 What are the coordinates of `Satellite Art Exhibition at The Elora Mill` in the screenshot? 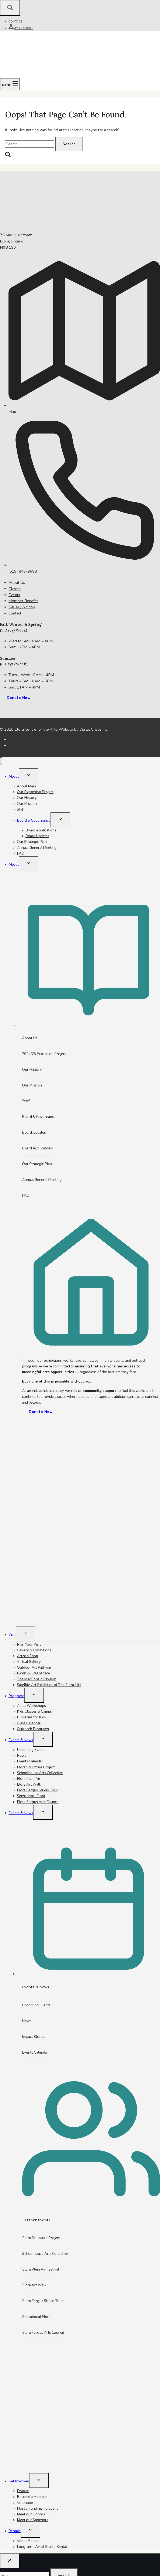 It's located at (49, 1684).